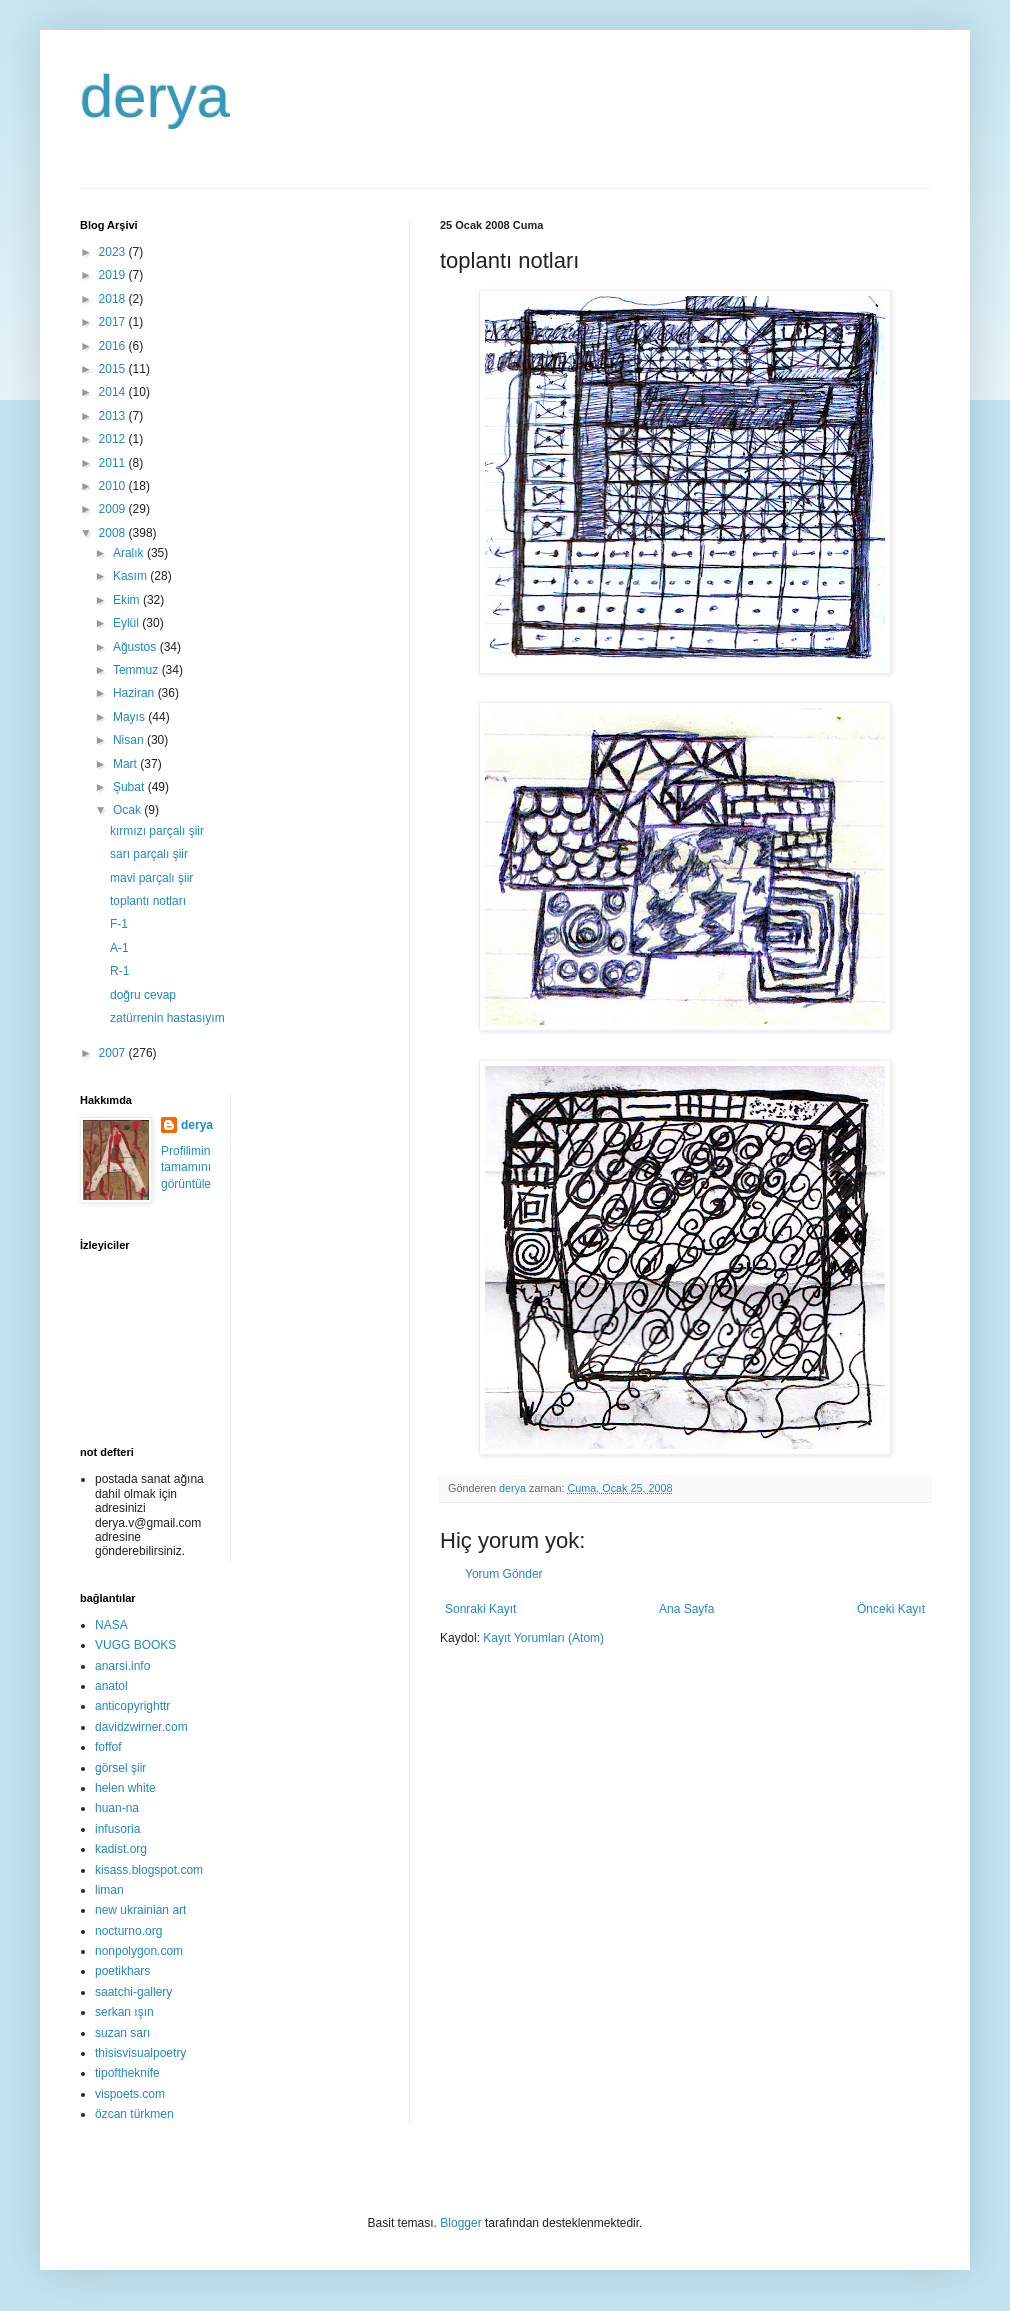 The height and width of the screenshot is (2311, 1010). Describe the element at coordinates (143, 995) in the screenshot. I see `doğru cevap` at that location.